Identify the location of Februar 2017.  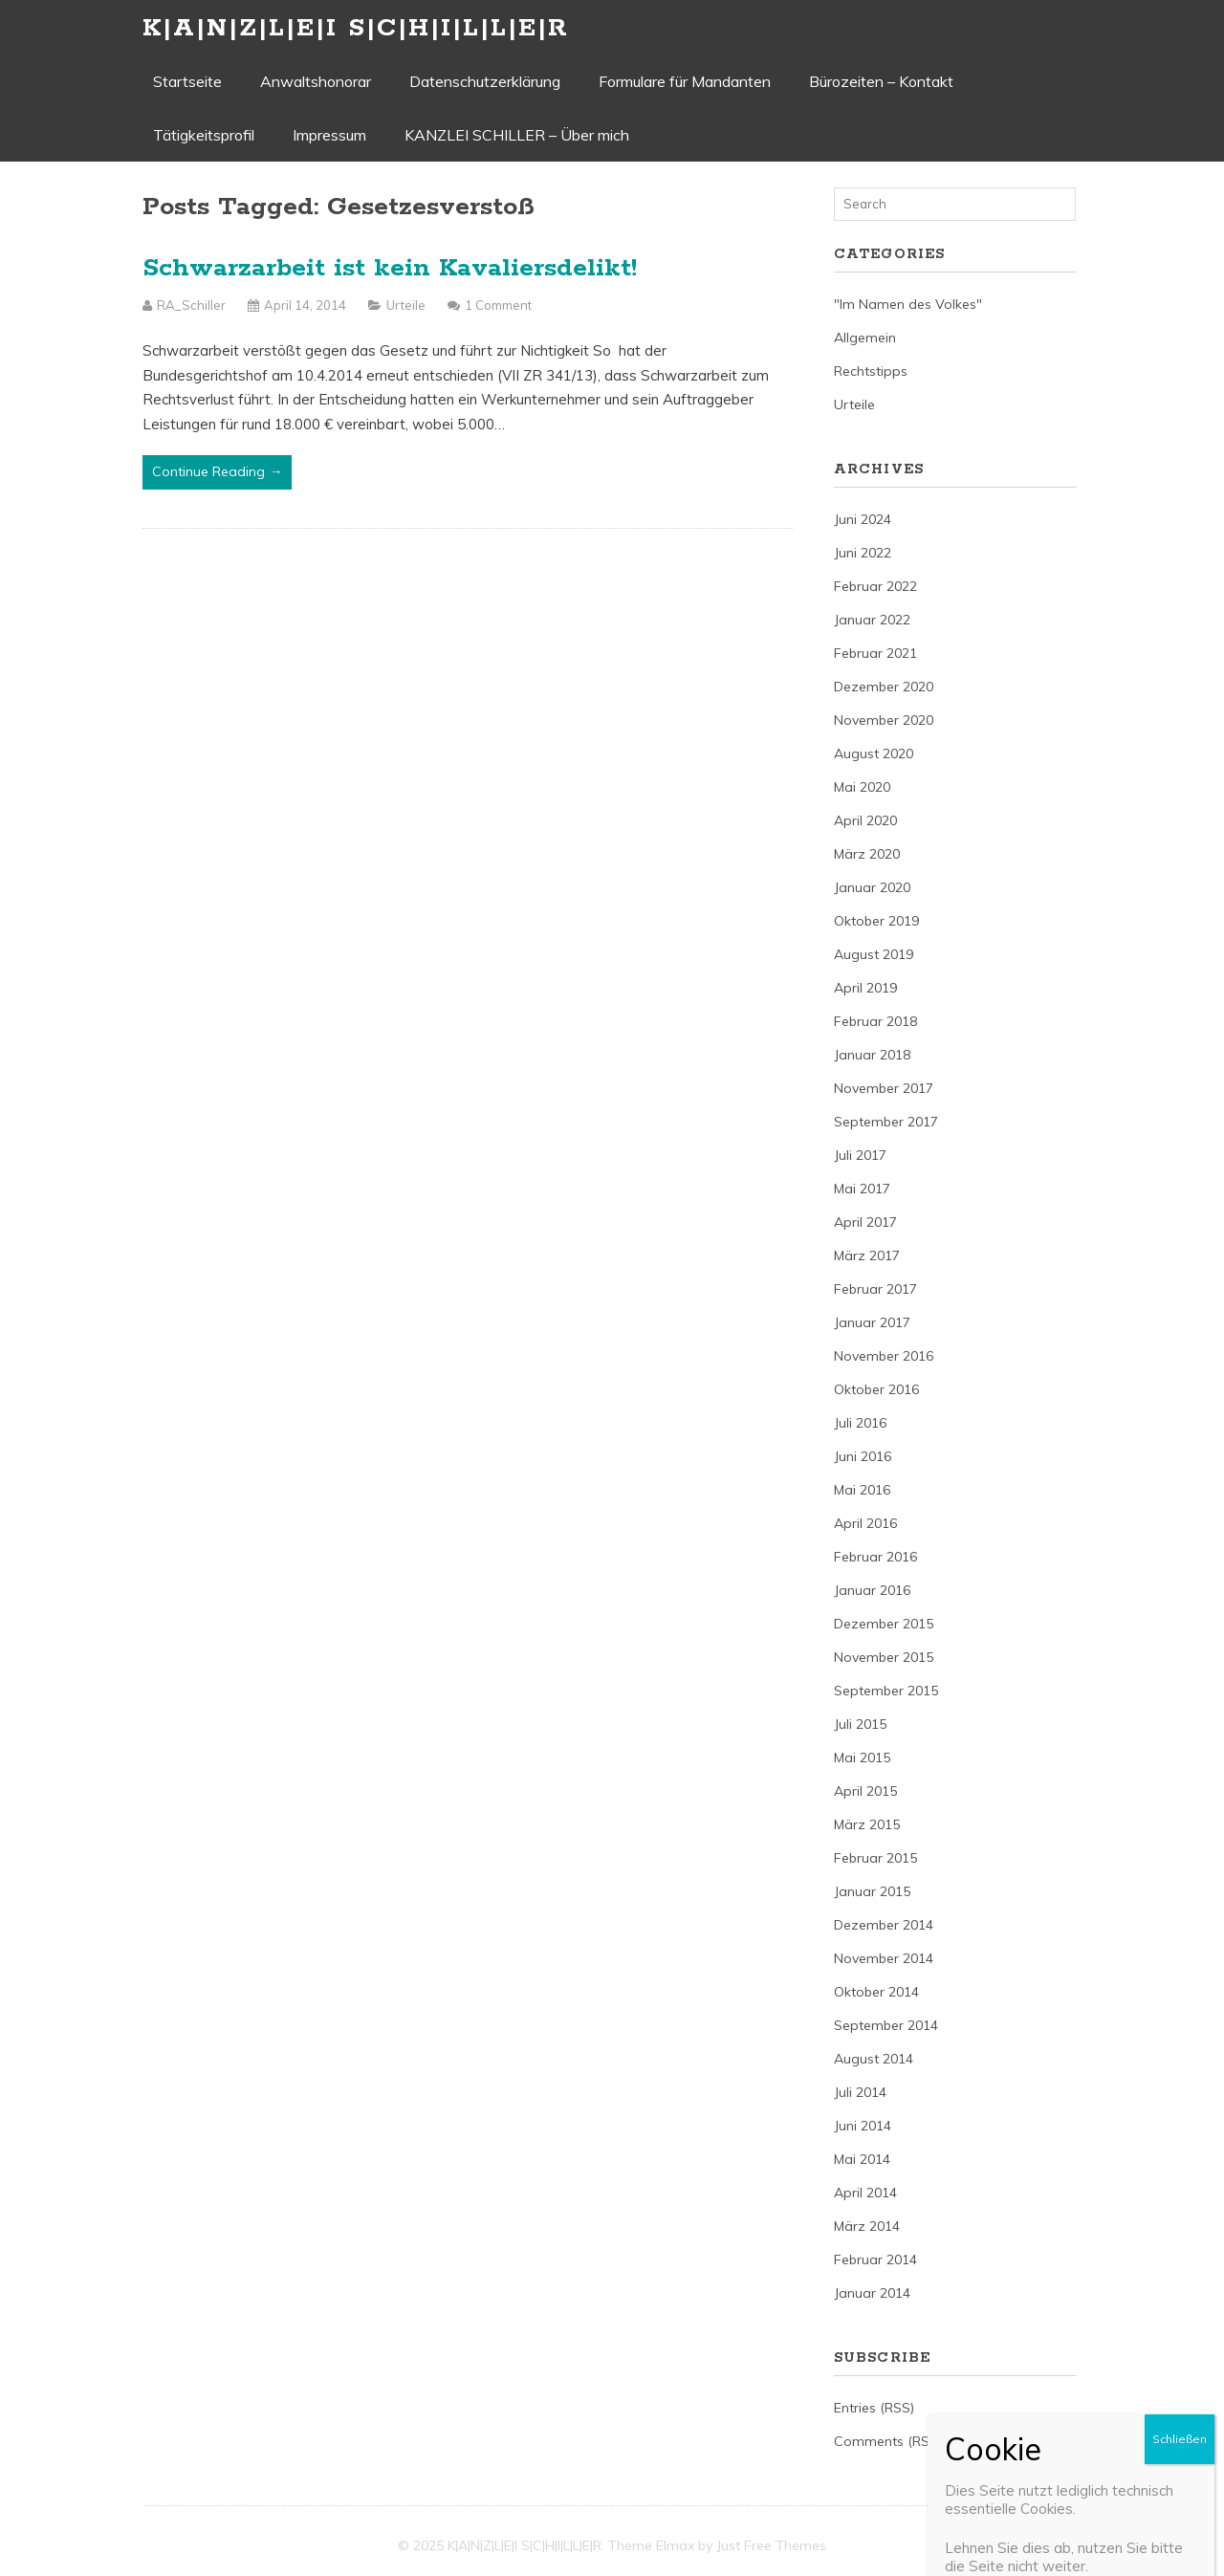
(875, 1289).